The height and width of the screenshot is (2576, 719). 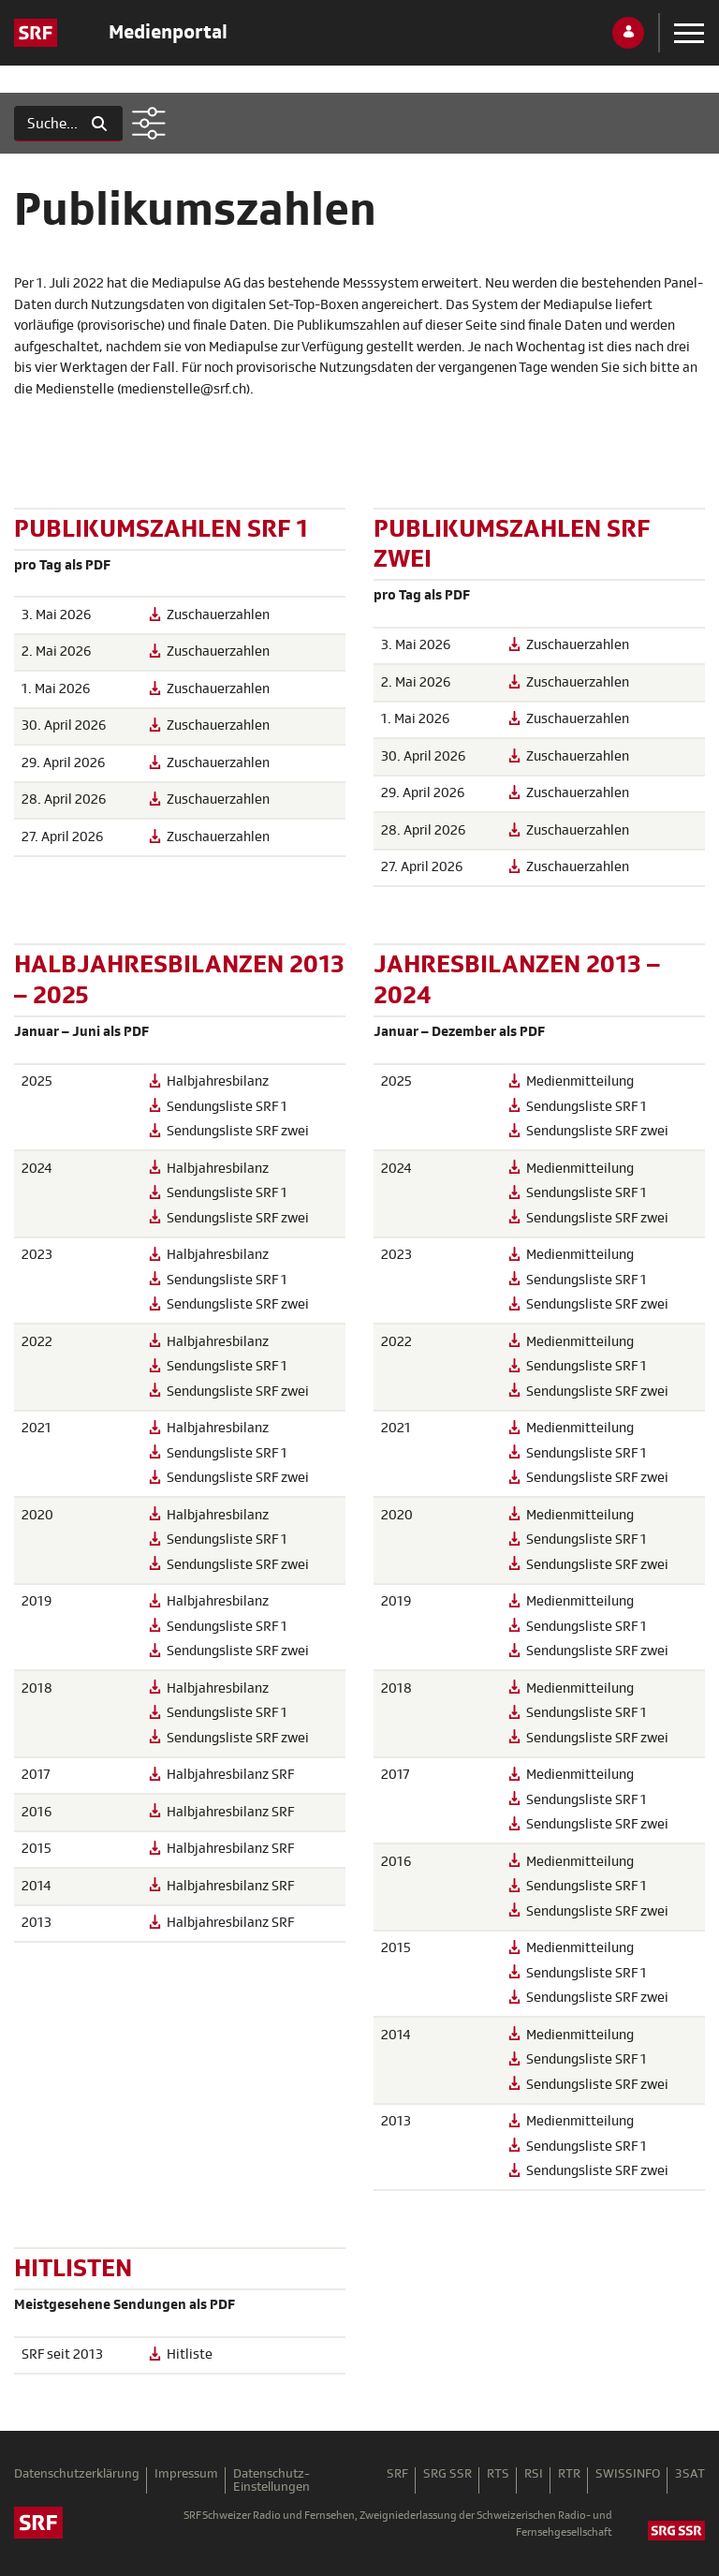 I want to click on RSI, so click(x=533, y=2474).